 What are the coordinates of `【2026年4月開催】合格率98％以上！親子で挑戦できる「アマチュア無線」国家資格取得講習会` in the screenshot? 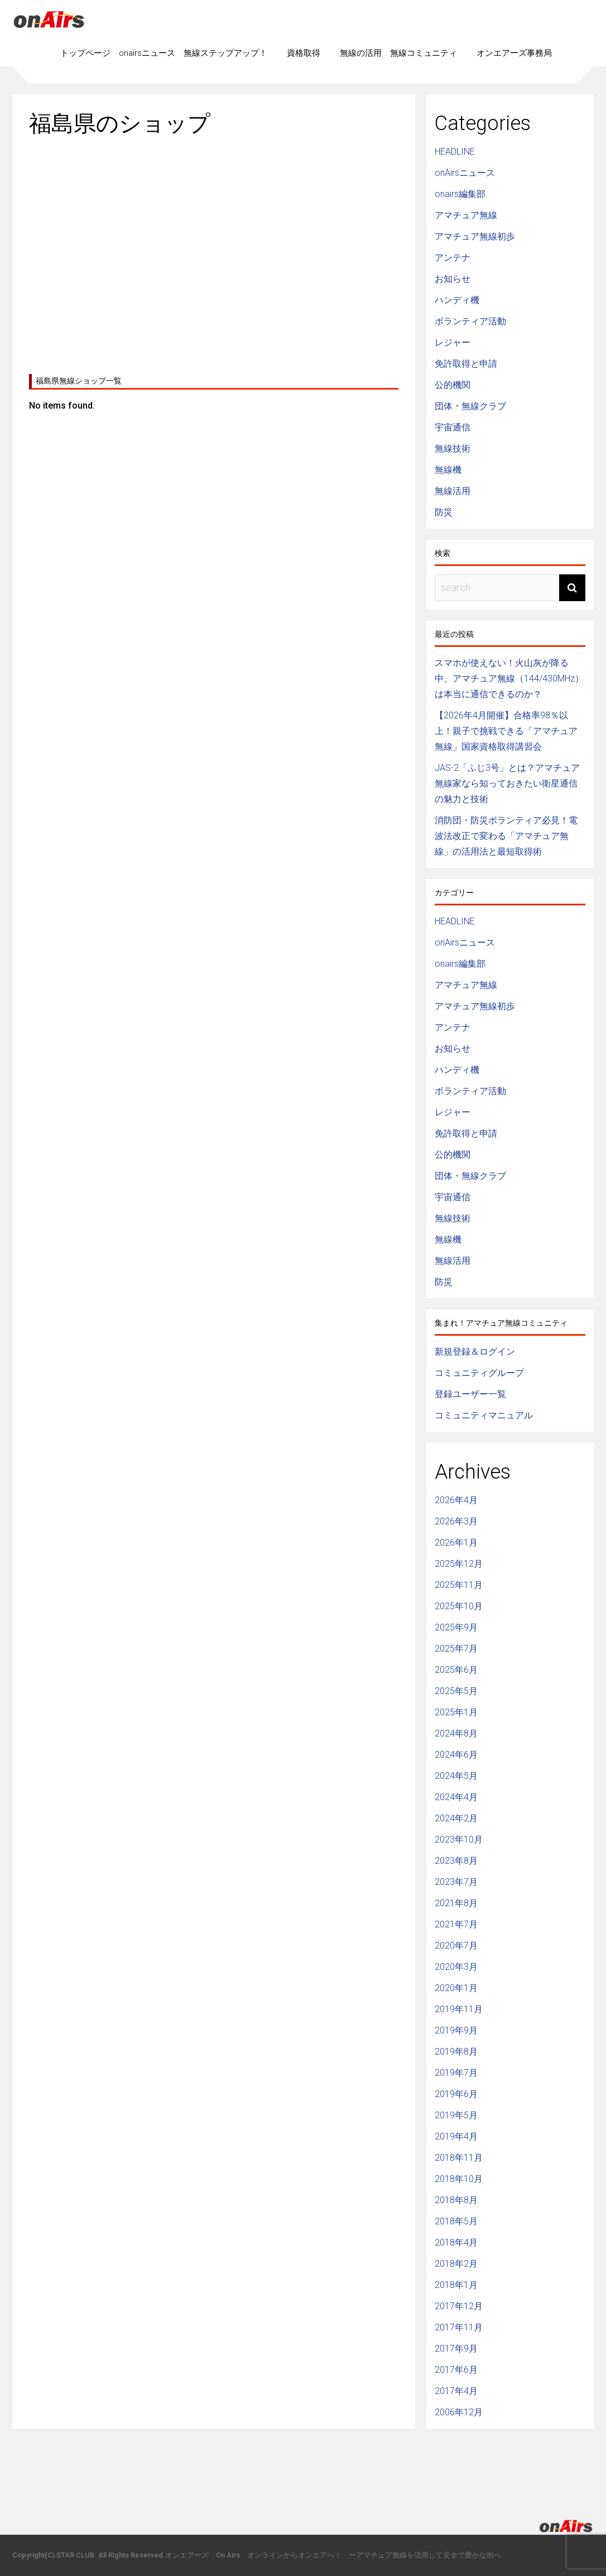 It's located at (506, 731).